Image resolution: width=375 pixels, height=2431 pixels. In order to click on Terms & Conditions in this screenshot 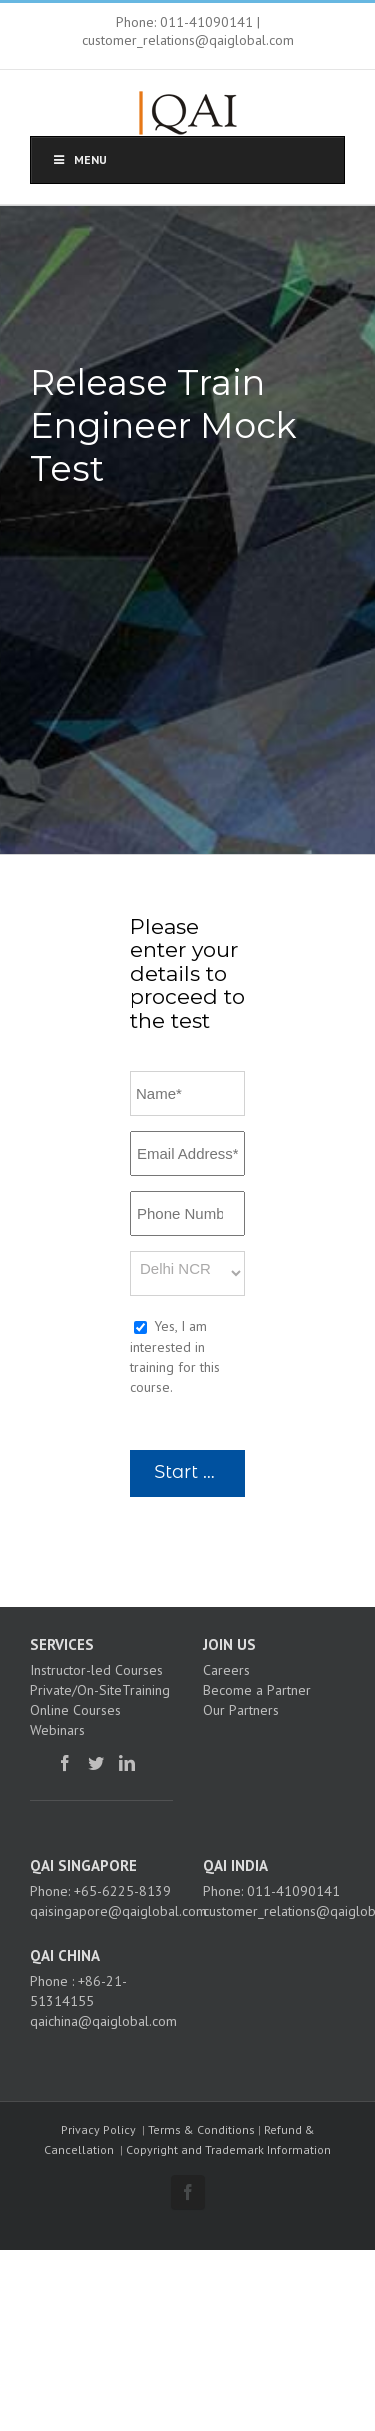, I will do `click(201, 2129)`.